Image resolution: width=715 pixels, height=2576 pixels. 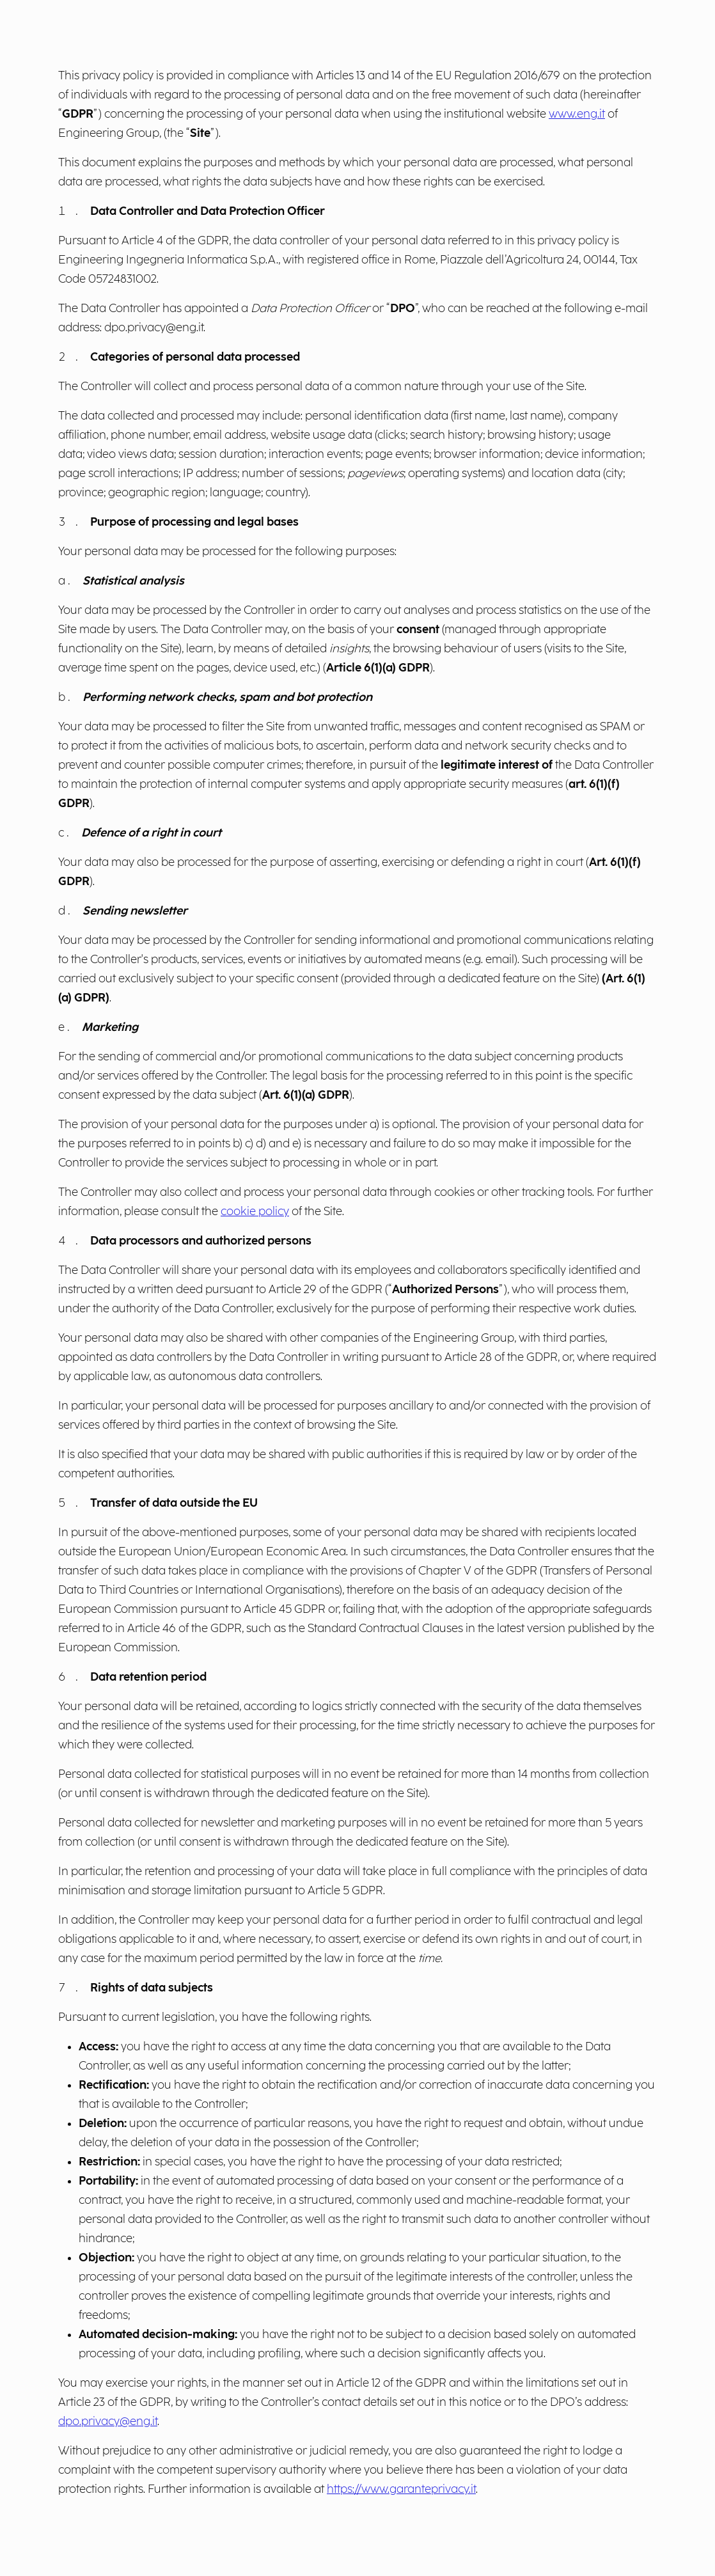 I want to click on https://www.garanteprivacy.it, so click(x=401, y=2489).